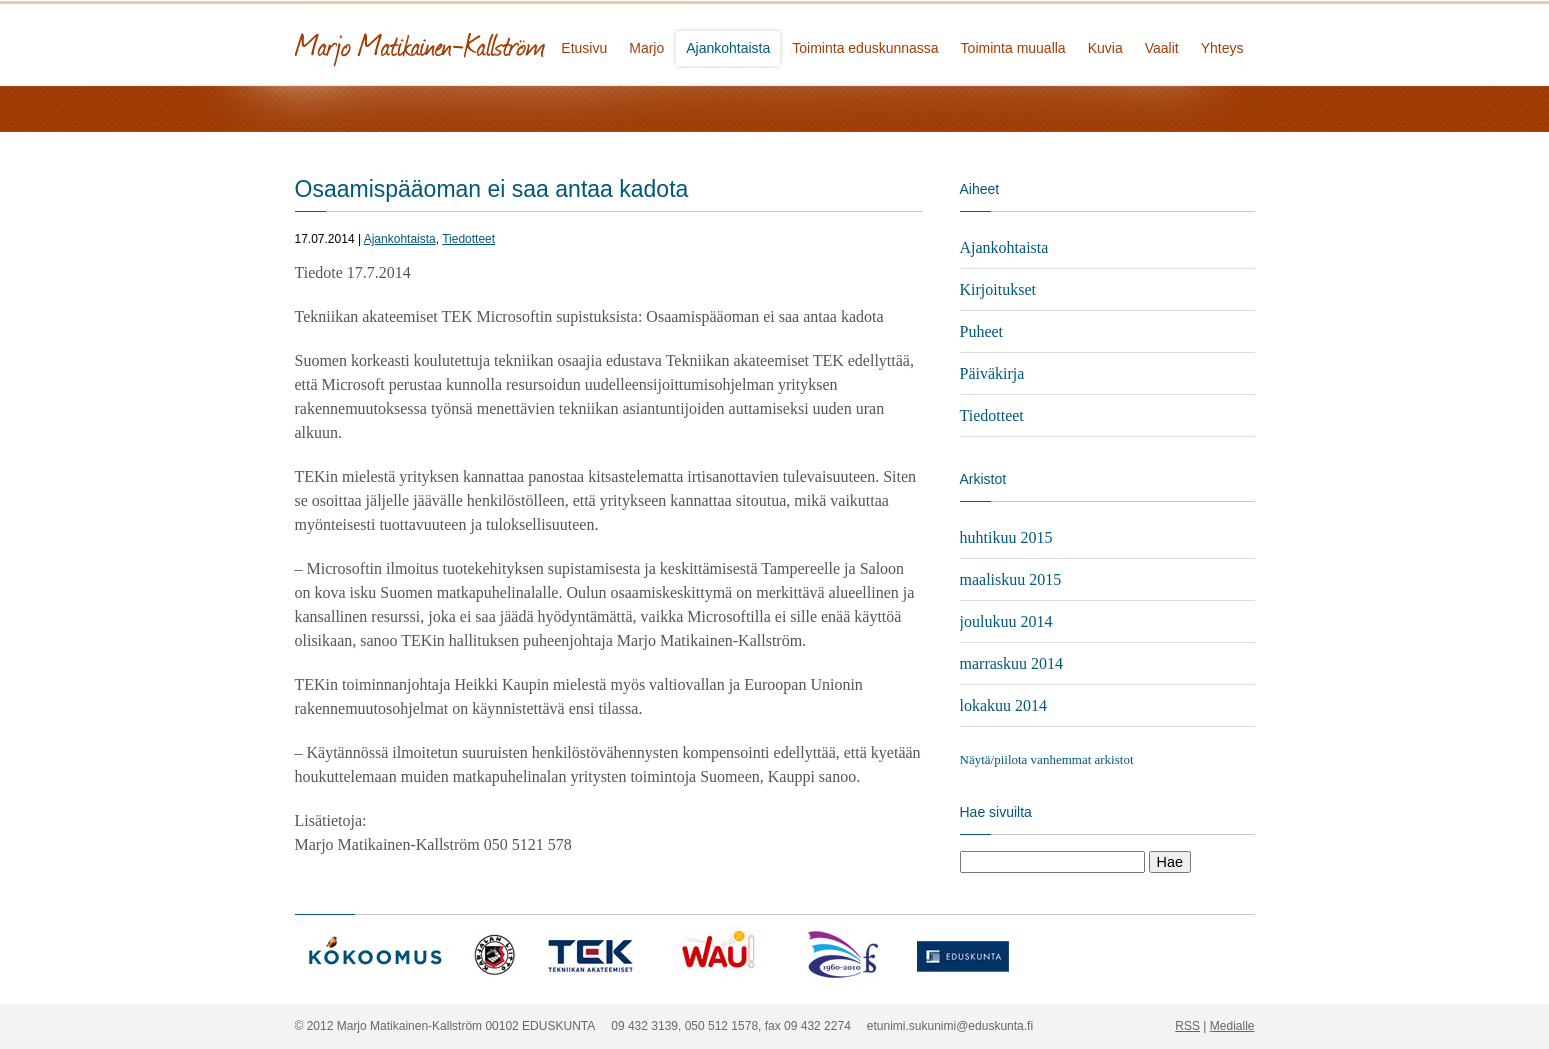 This screenshot has width=1549, height=1049. Describe the element at coordinates (468, 239) in the screenshot. I see `Tiedotteet` at that location.